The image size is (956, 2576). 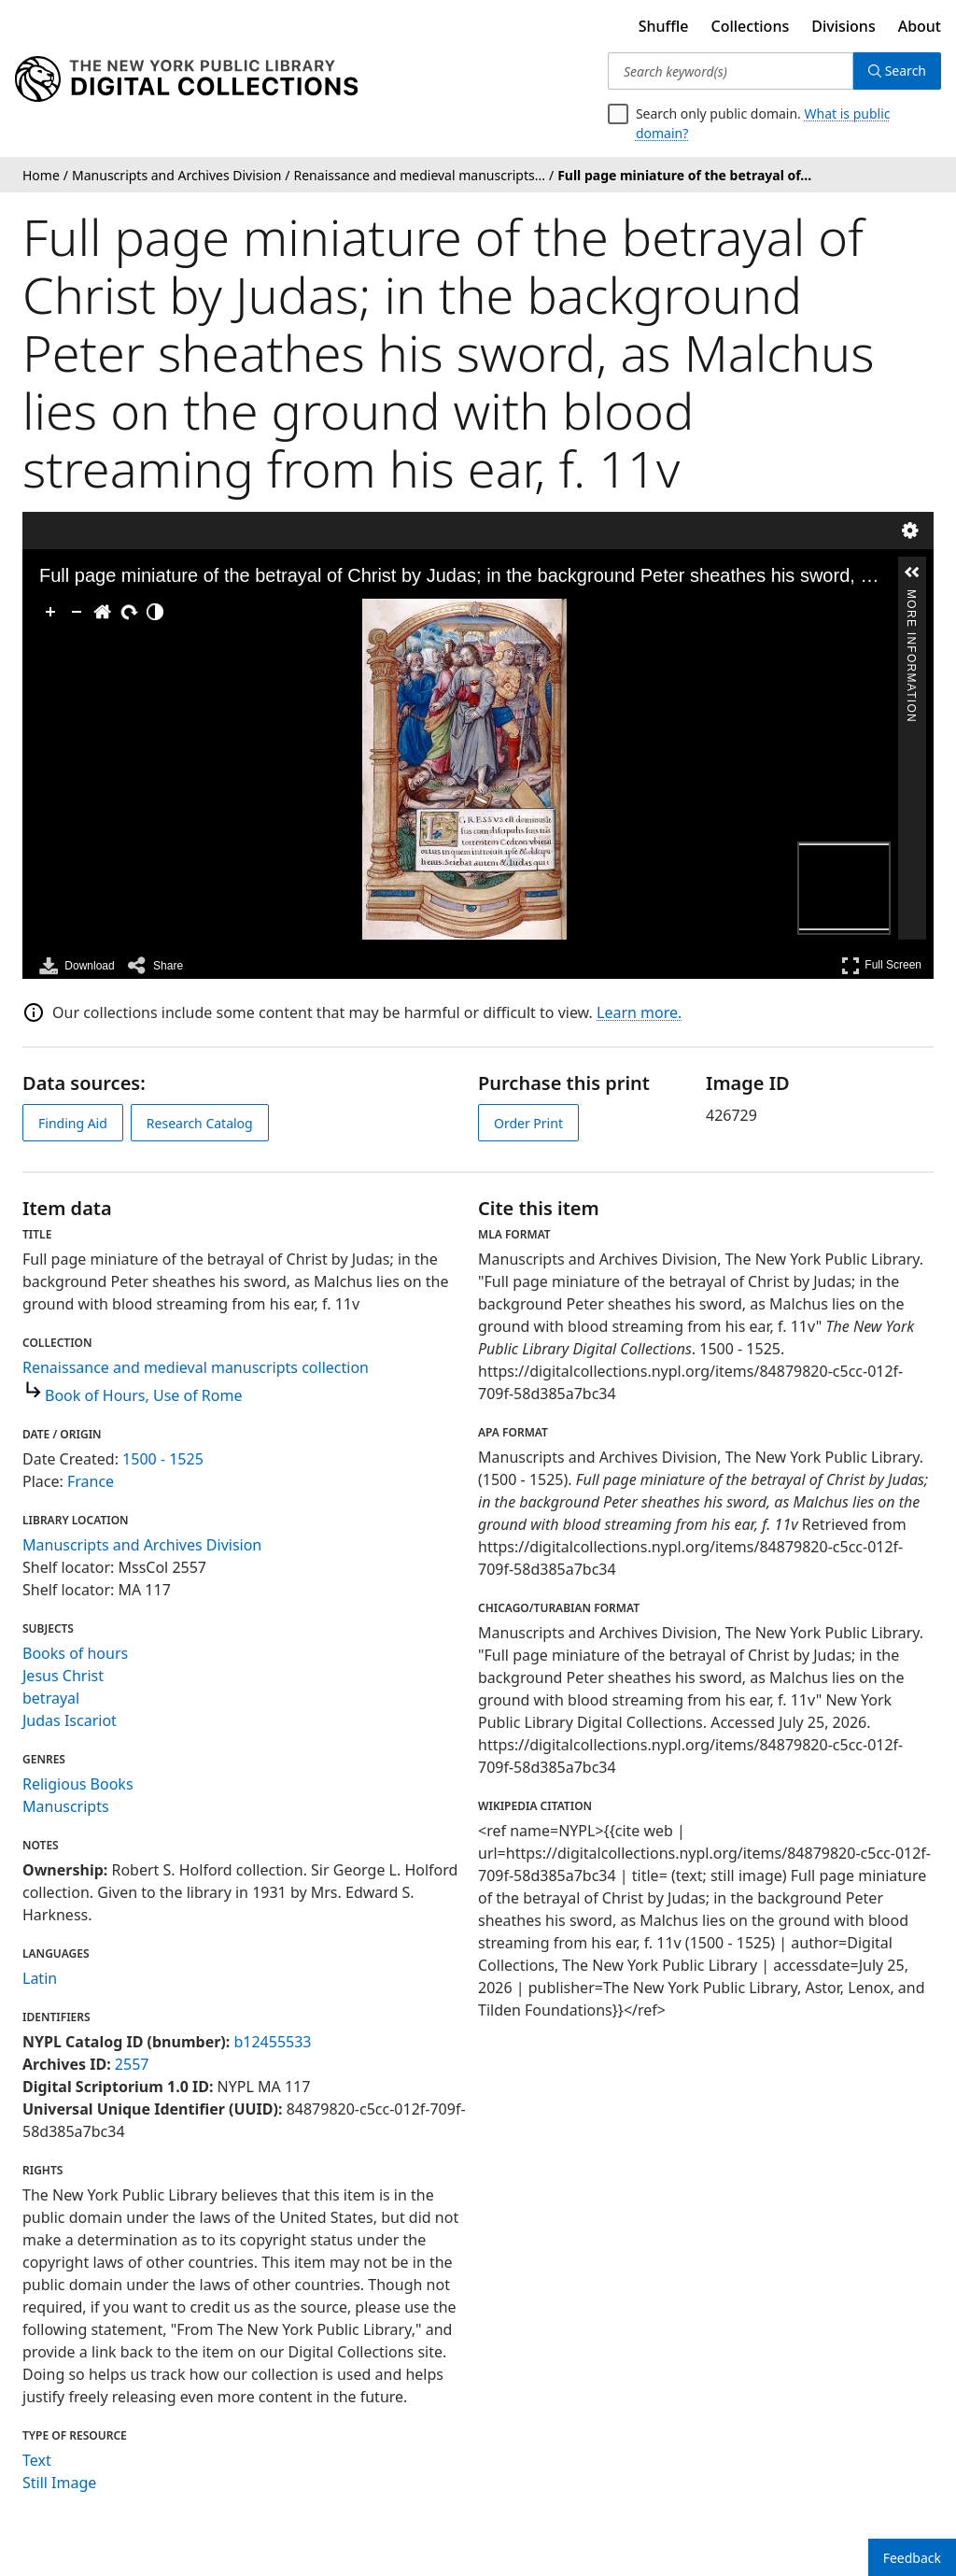 I want to click on [Go Home], so click(x=103, y=612).